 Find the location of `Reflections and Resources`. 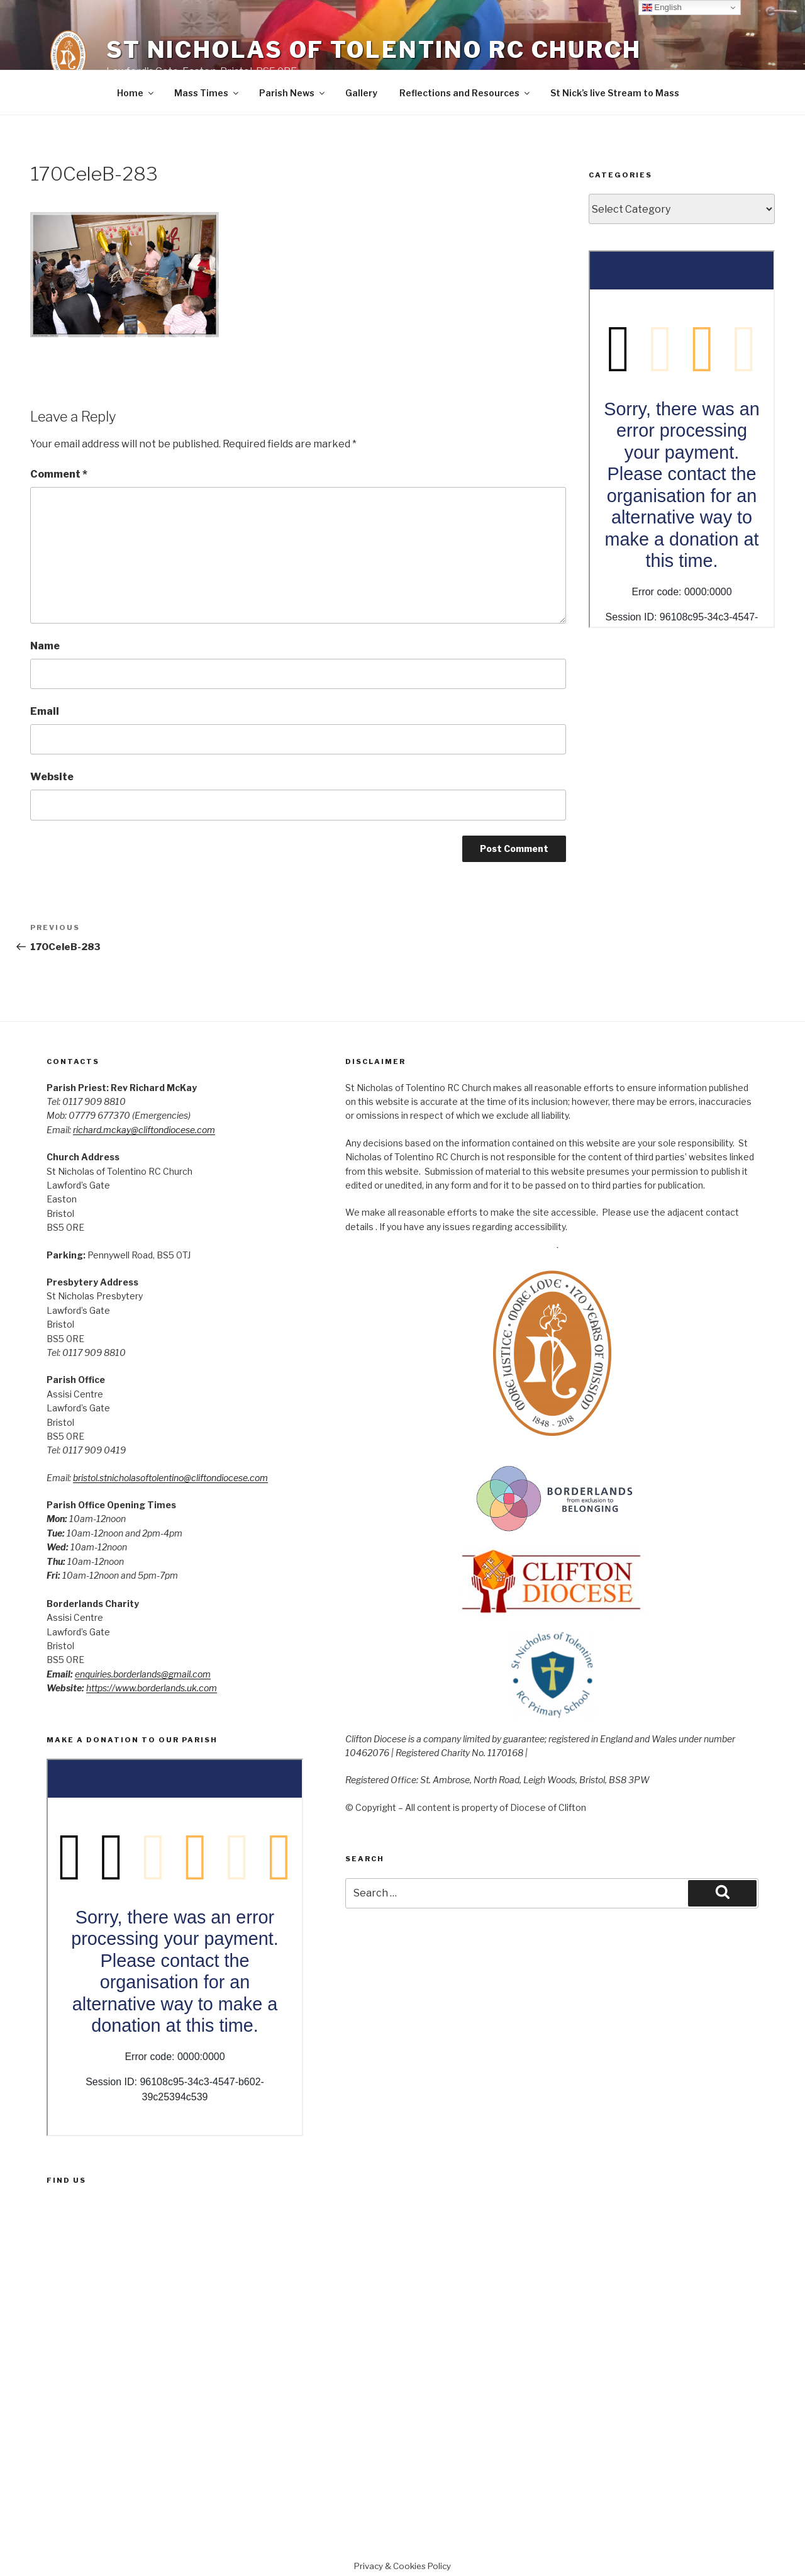

Reflections and Resources is located at coordinates (465, 92).